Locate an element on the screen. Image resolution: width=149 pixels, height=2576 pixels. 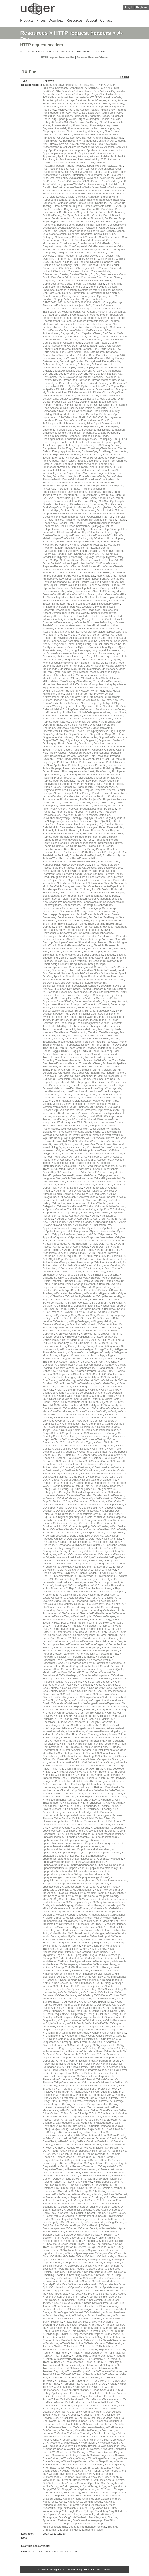
Support is located at coordinates (91, 20).